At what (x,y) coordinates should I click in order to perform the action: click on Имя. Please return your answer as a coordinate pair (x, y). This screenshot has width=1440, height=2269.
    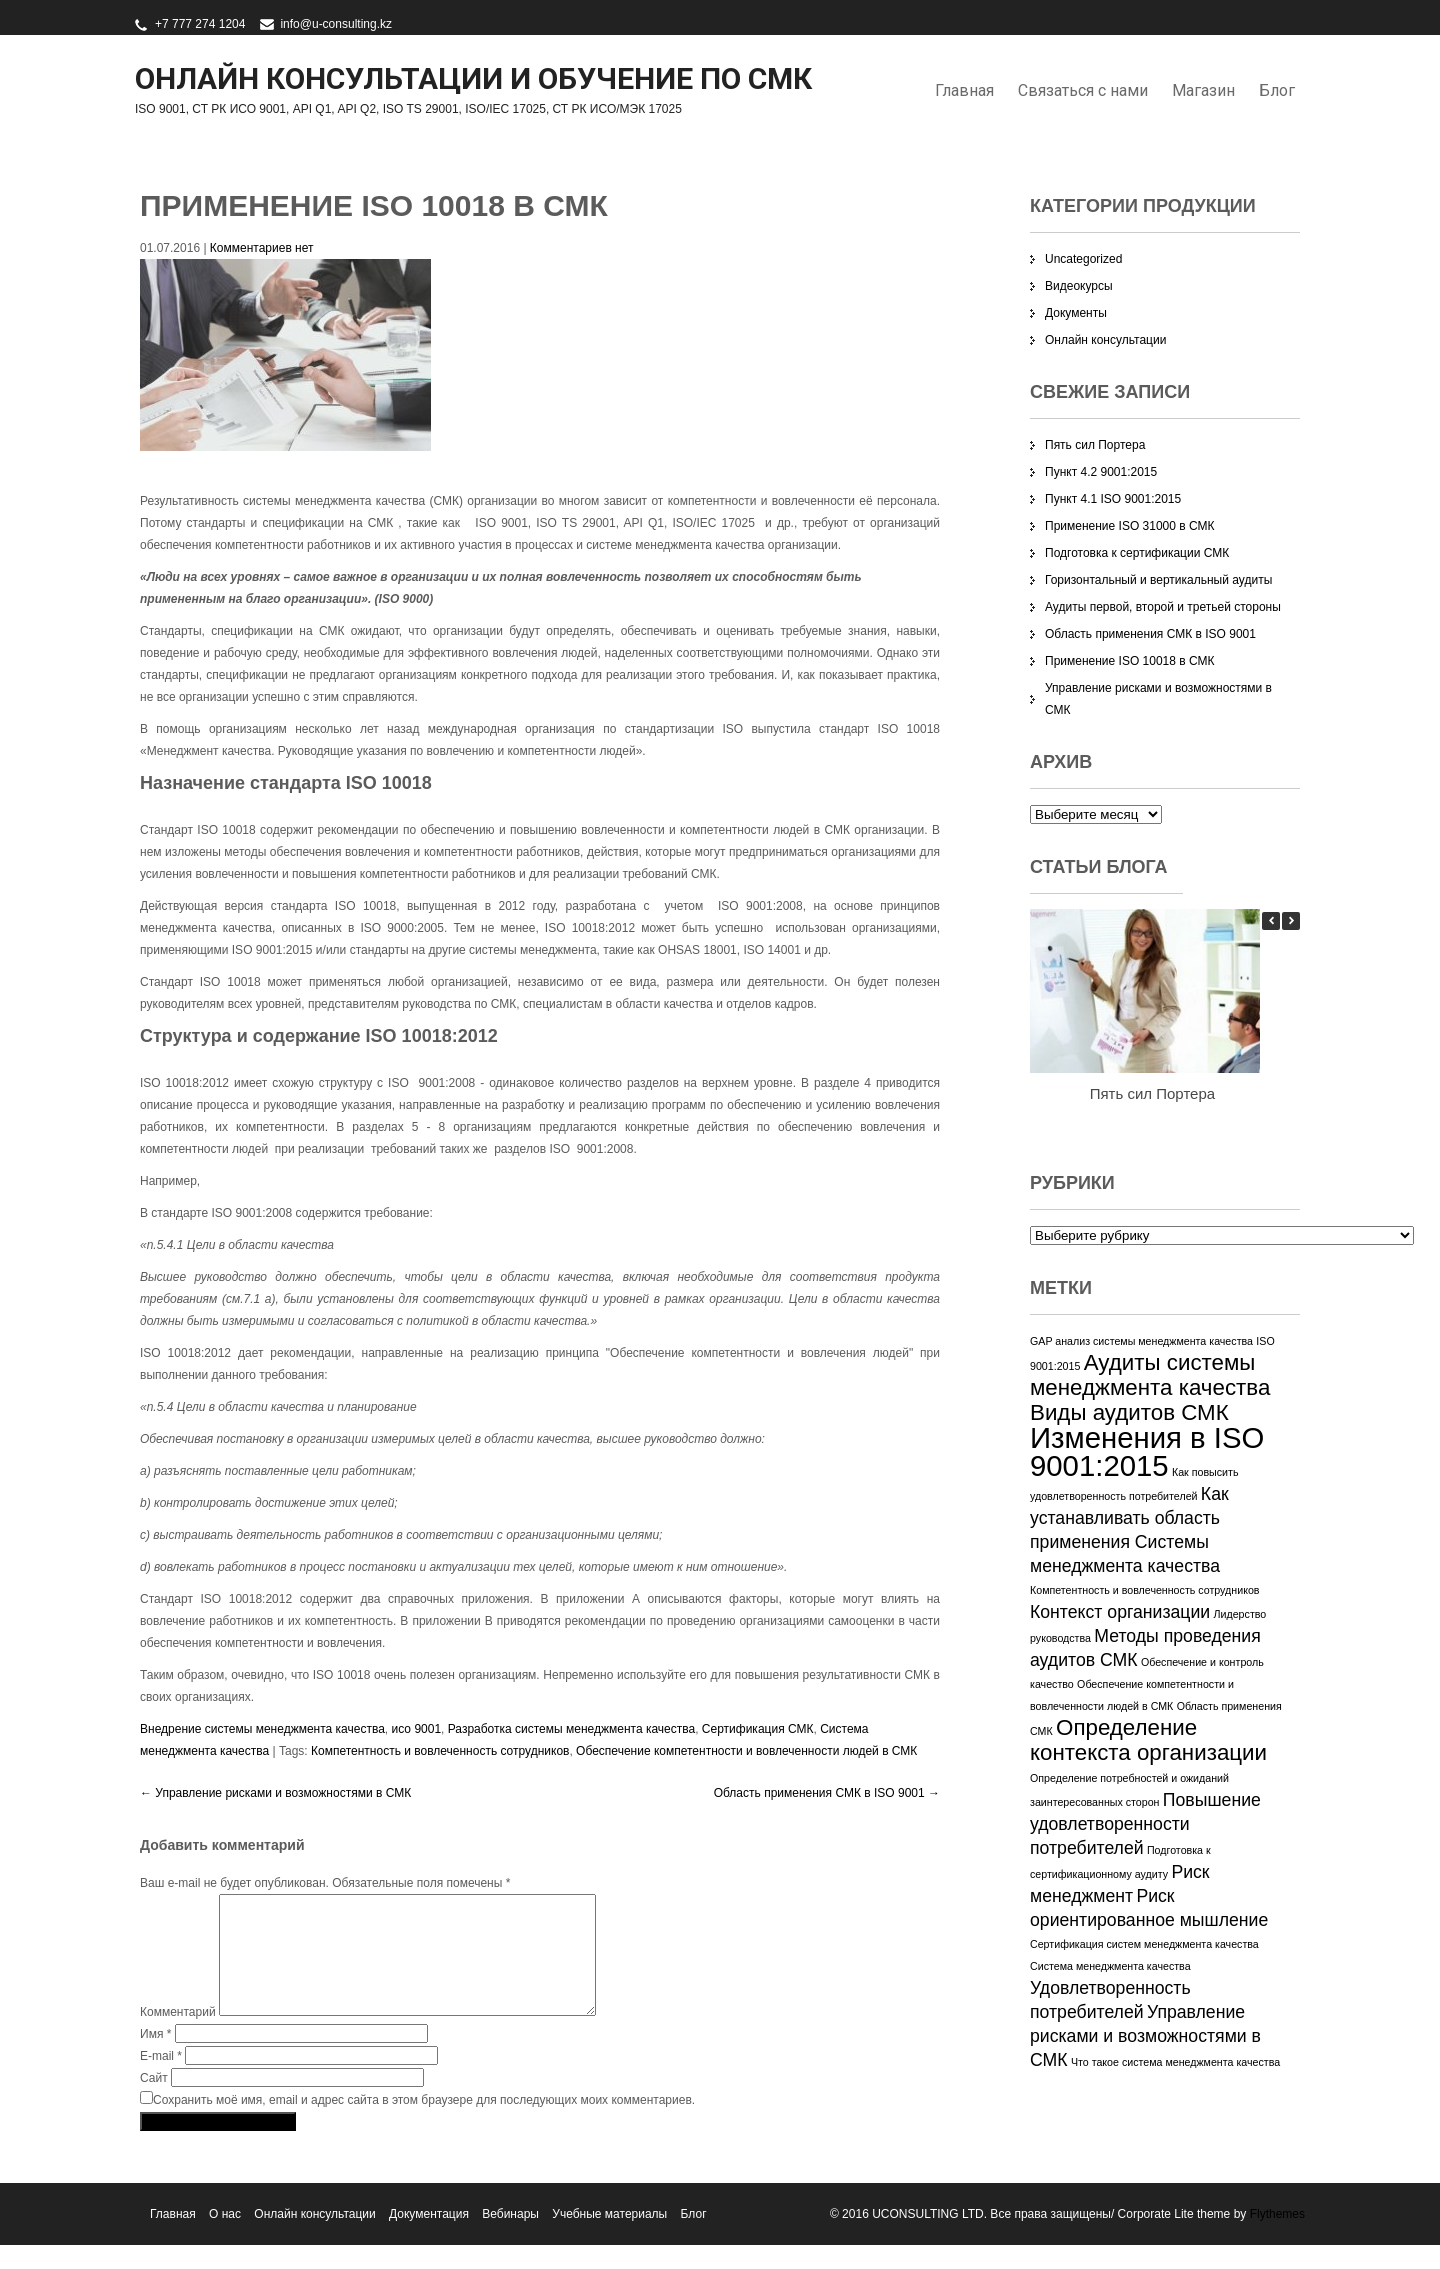
    Looking at the image, I should click on (155, 2058).